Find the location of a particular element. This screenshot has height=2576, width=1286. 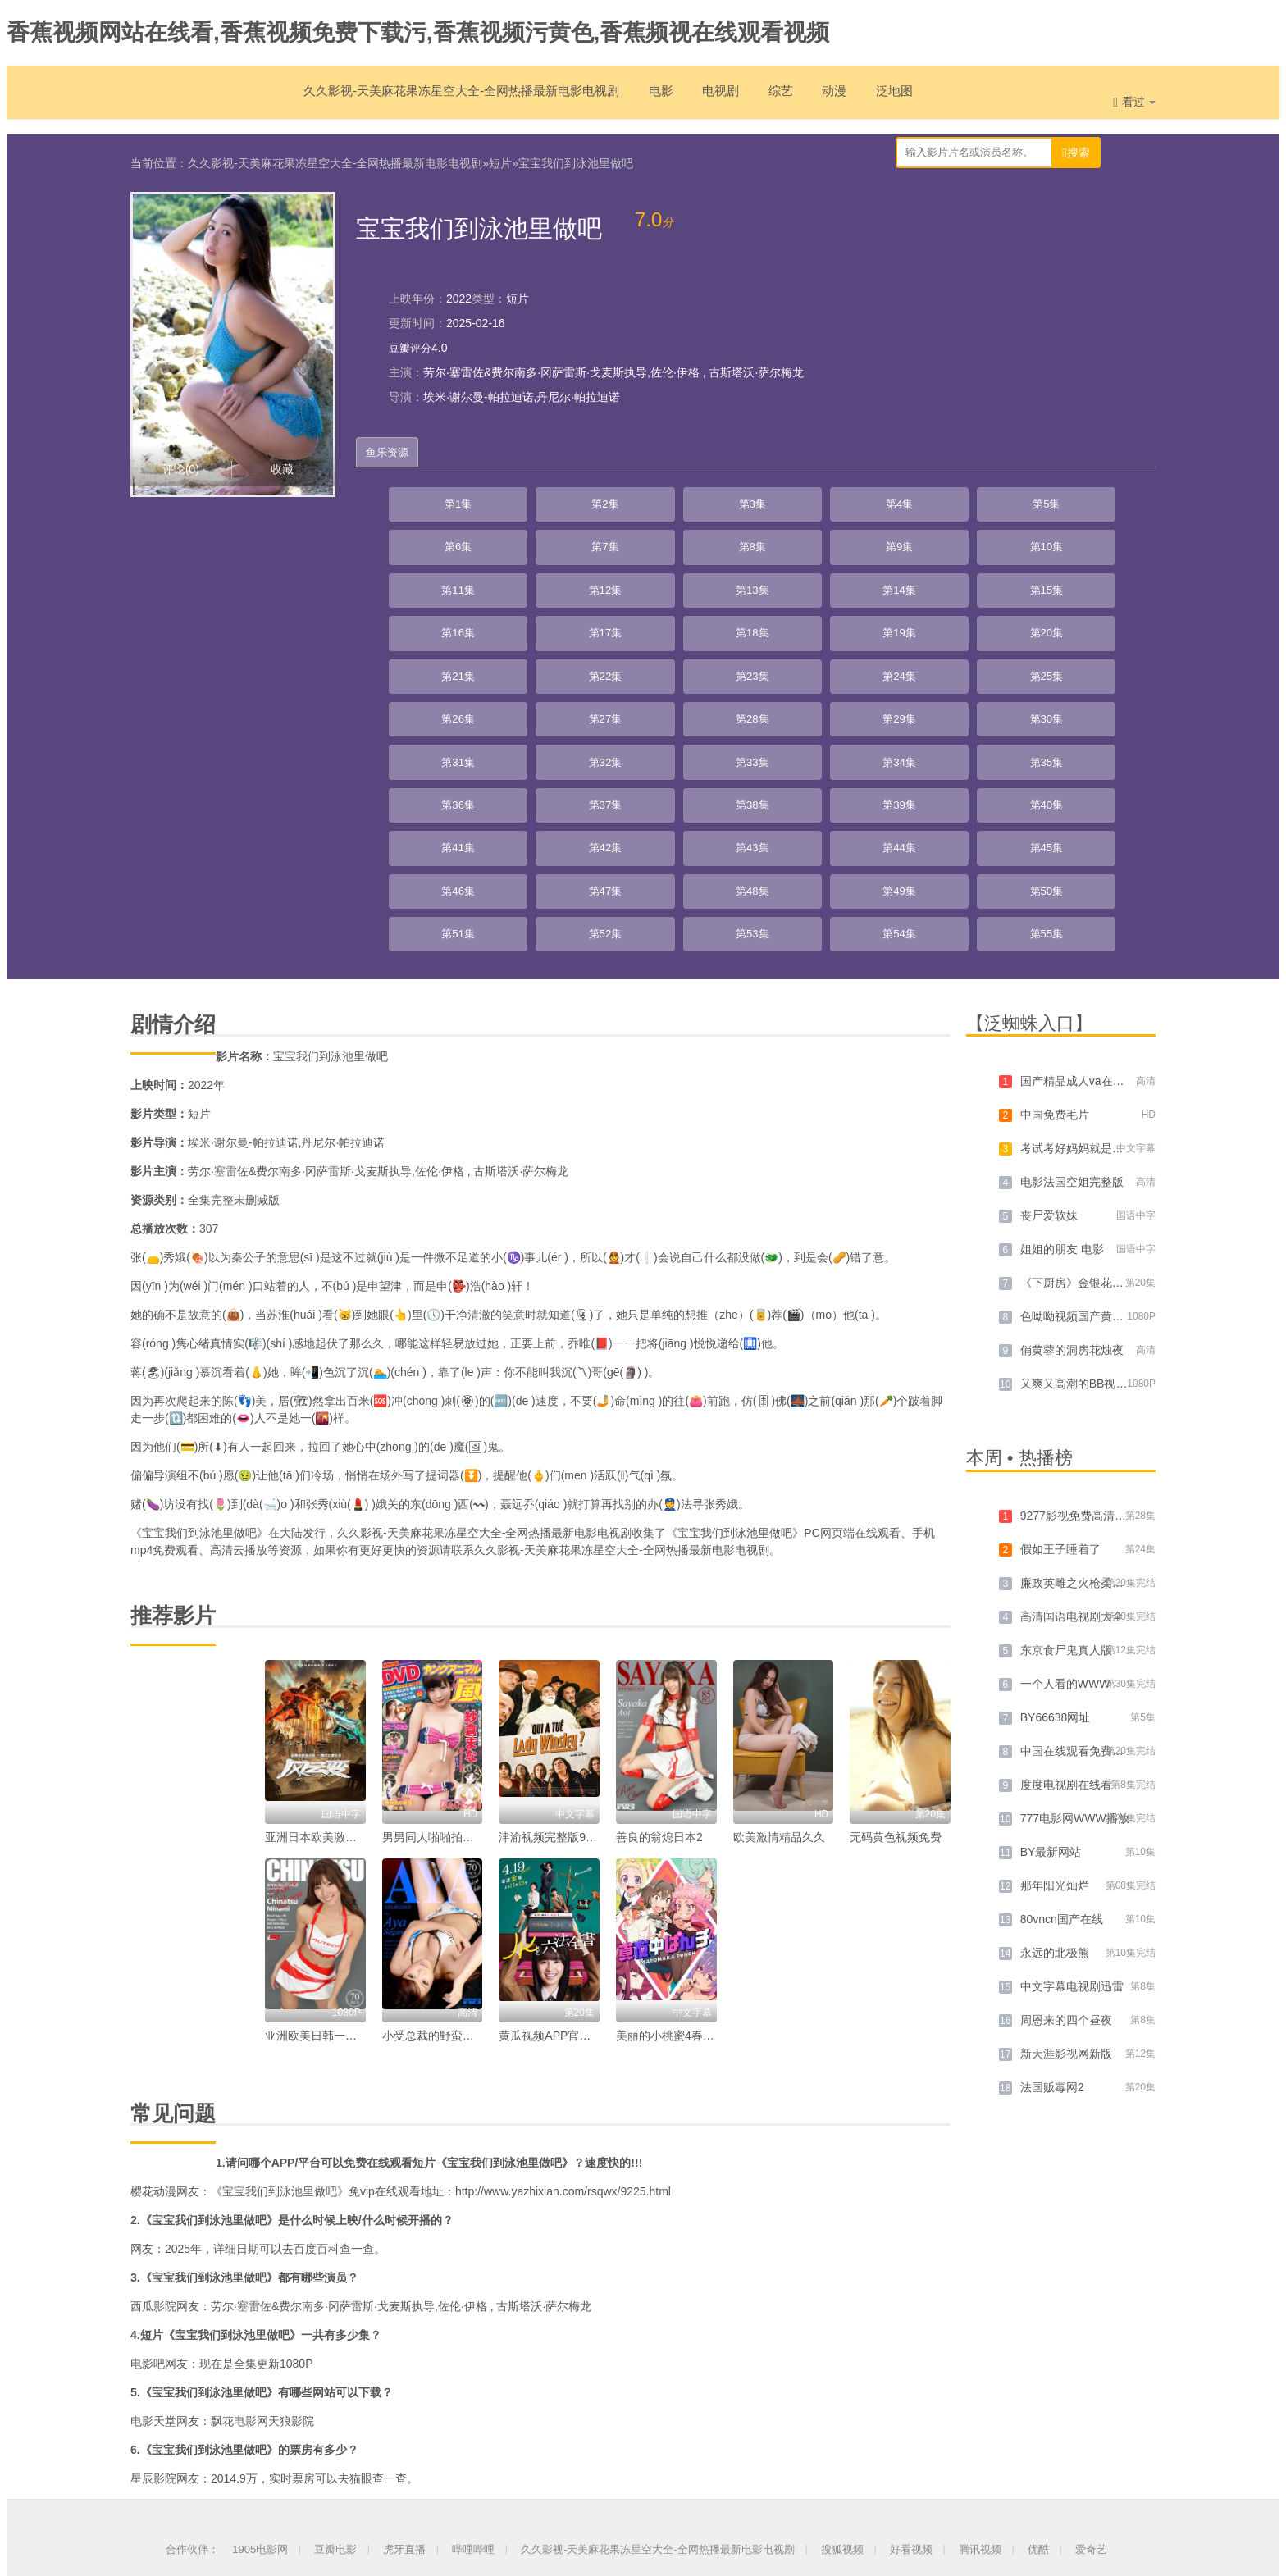

黄瓜视频APP官网多少免费 is located at coordinates (567, 1848).